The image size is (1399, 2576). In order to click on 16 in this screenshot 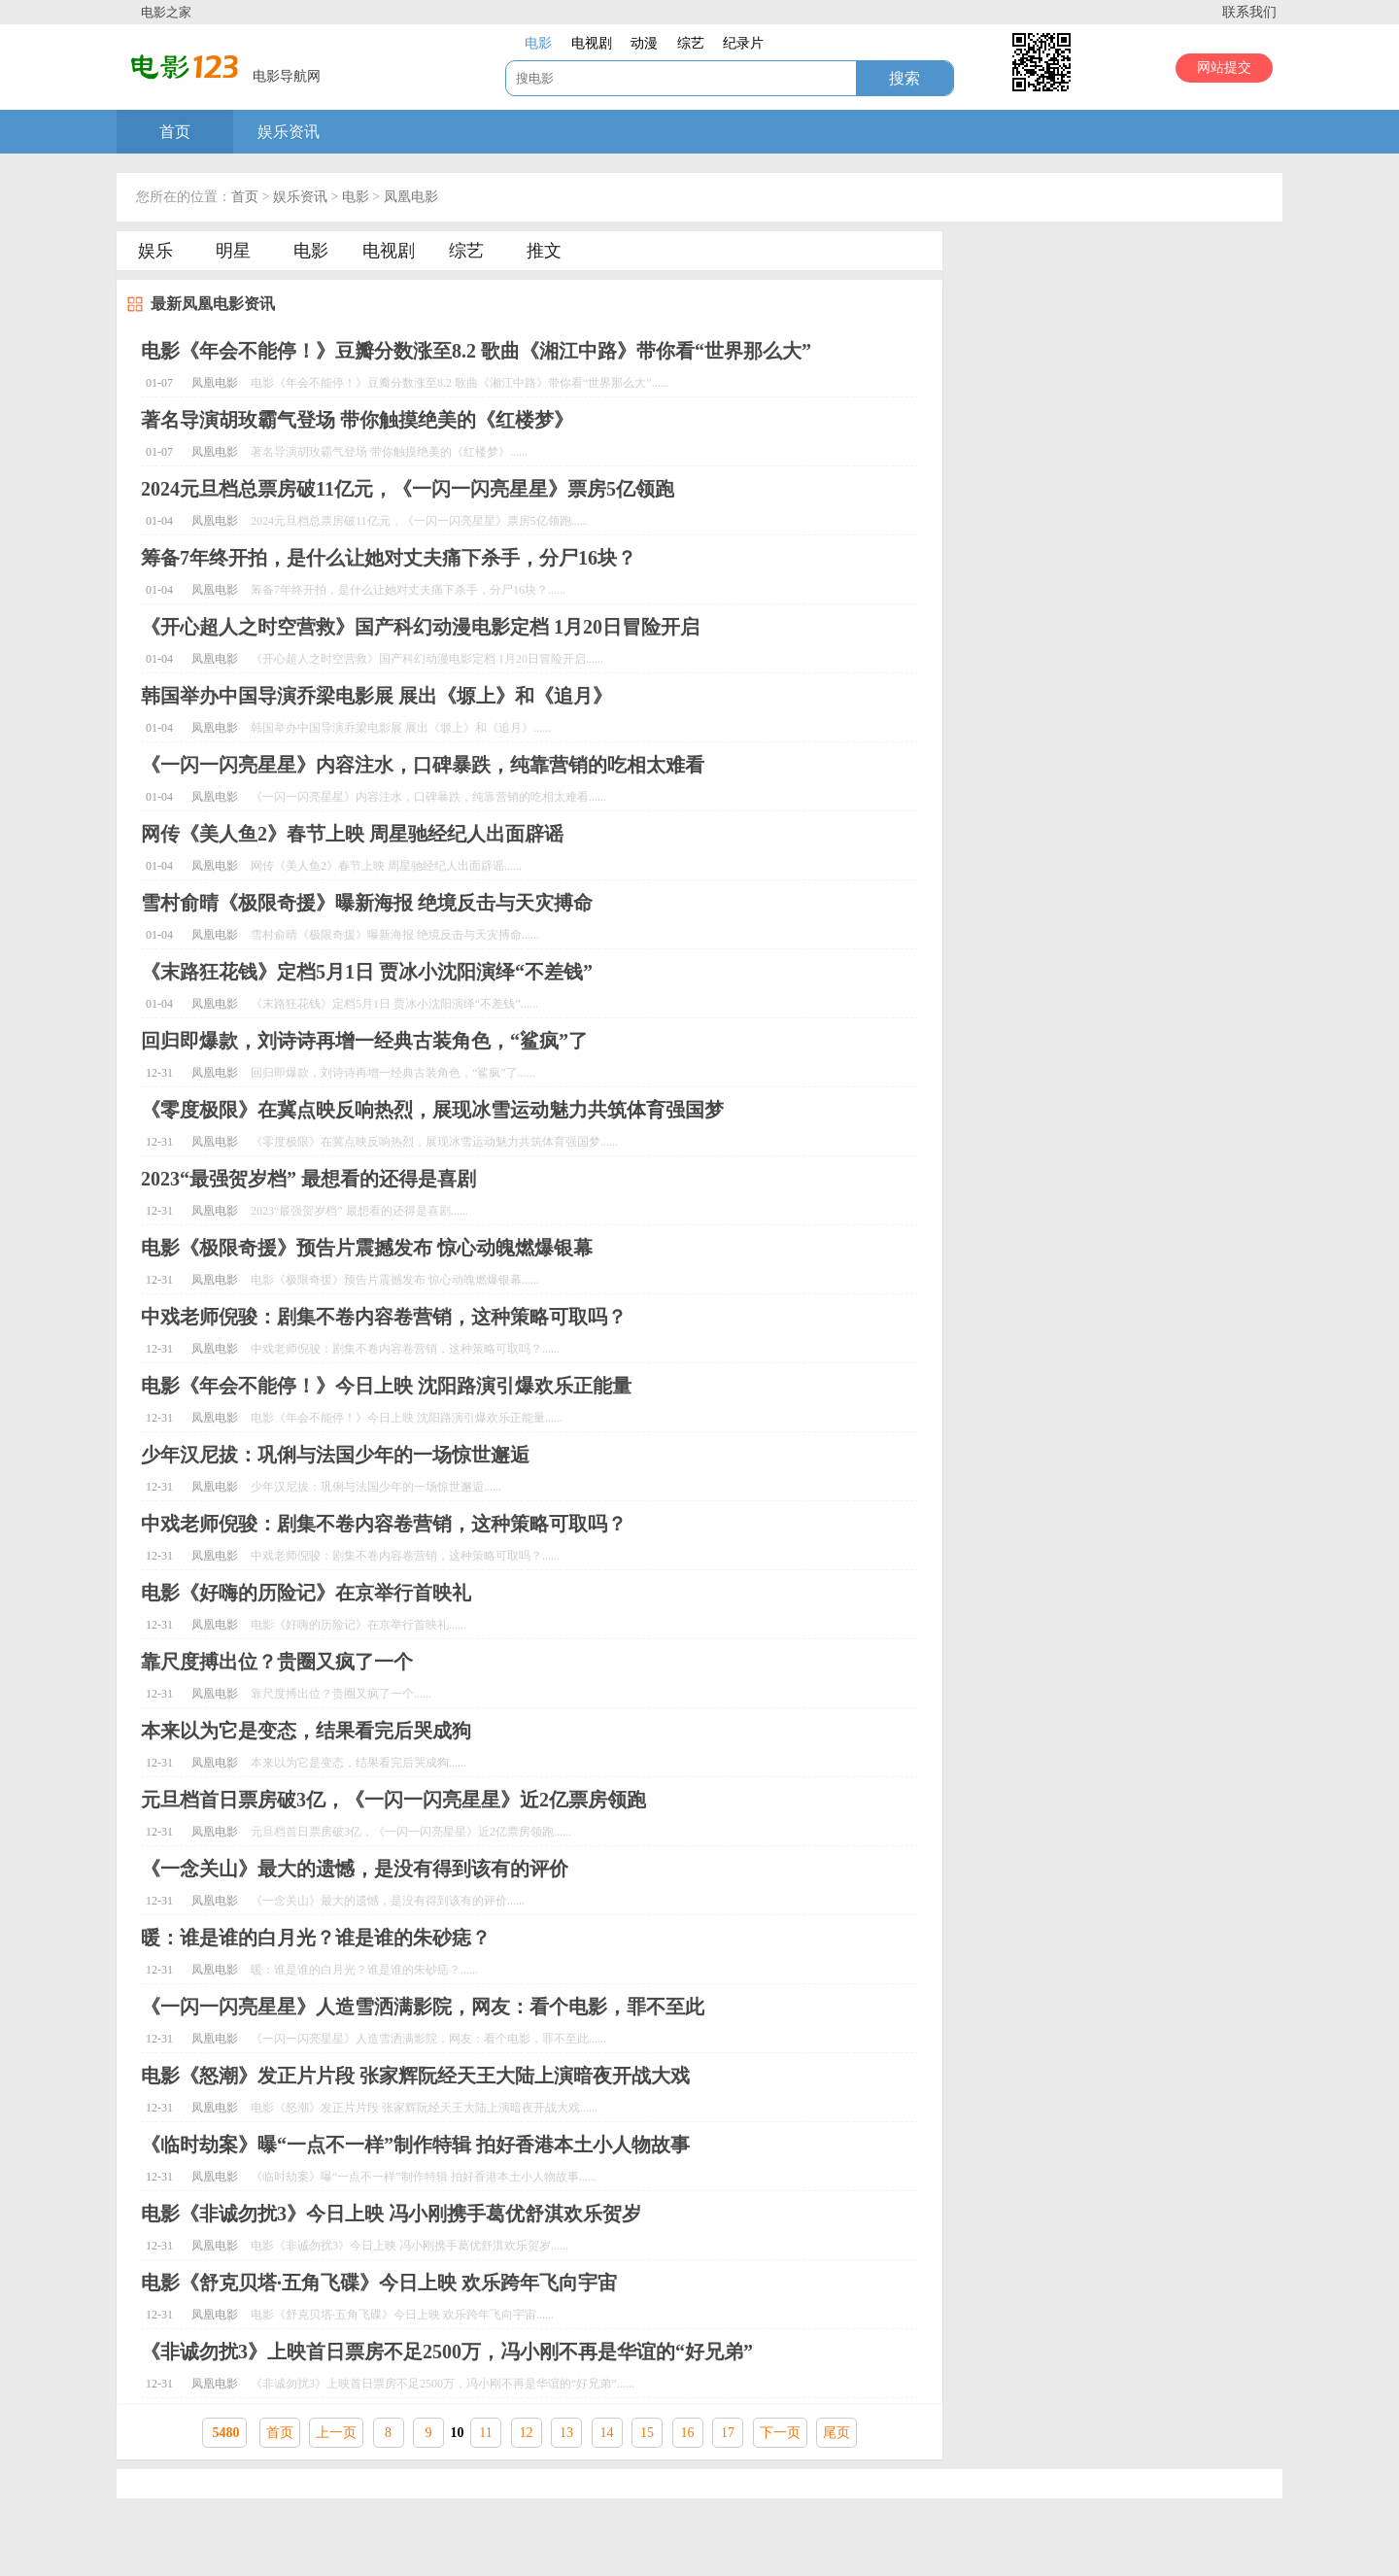, I will do `click(688, 2432)`.